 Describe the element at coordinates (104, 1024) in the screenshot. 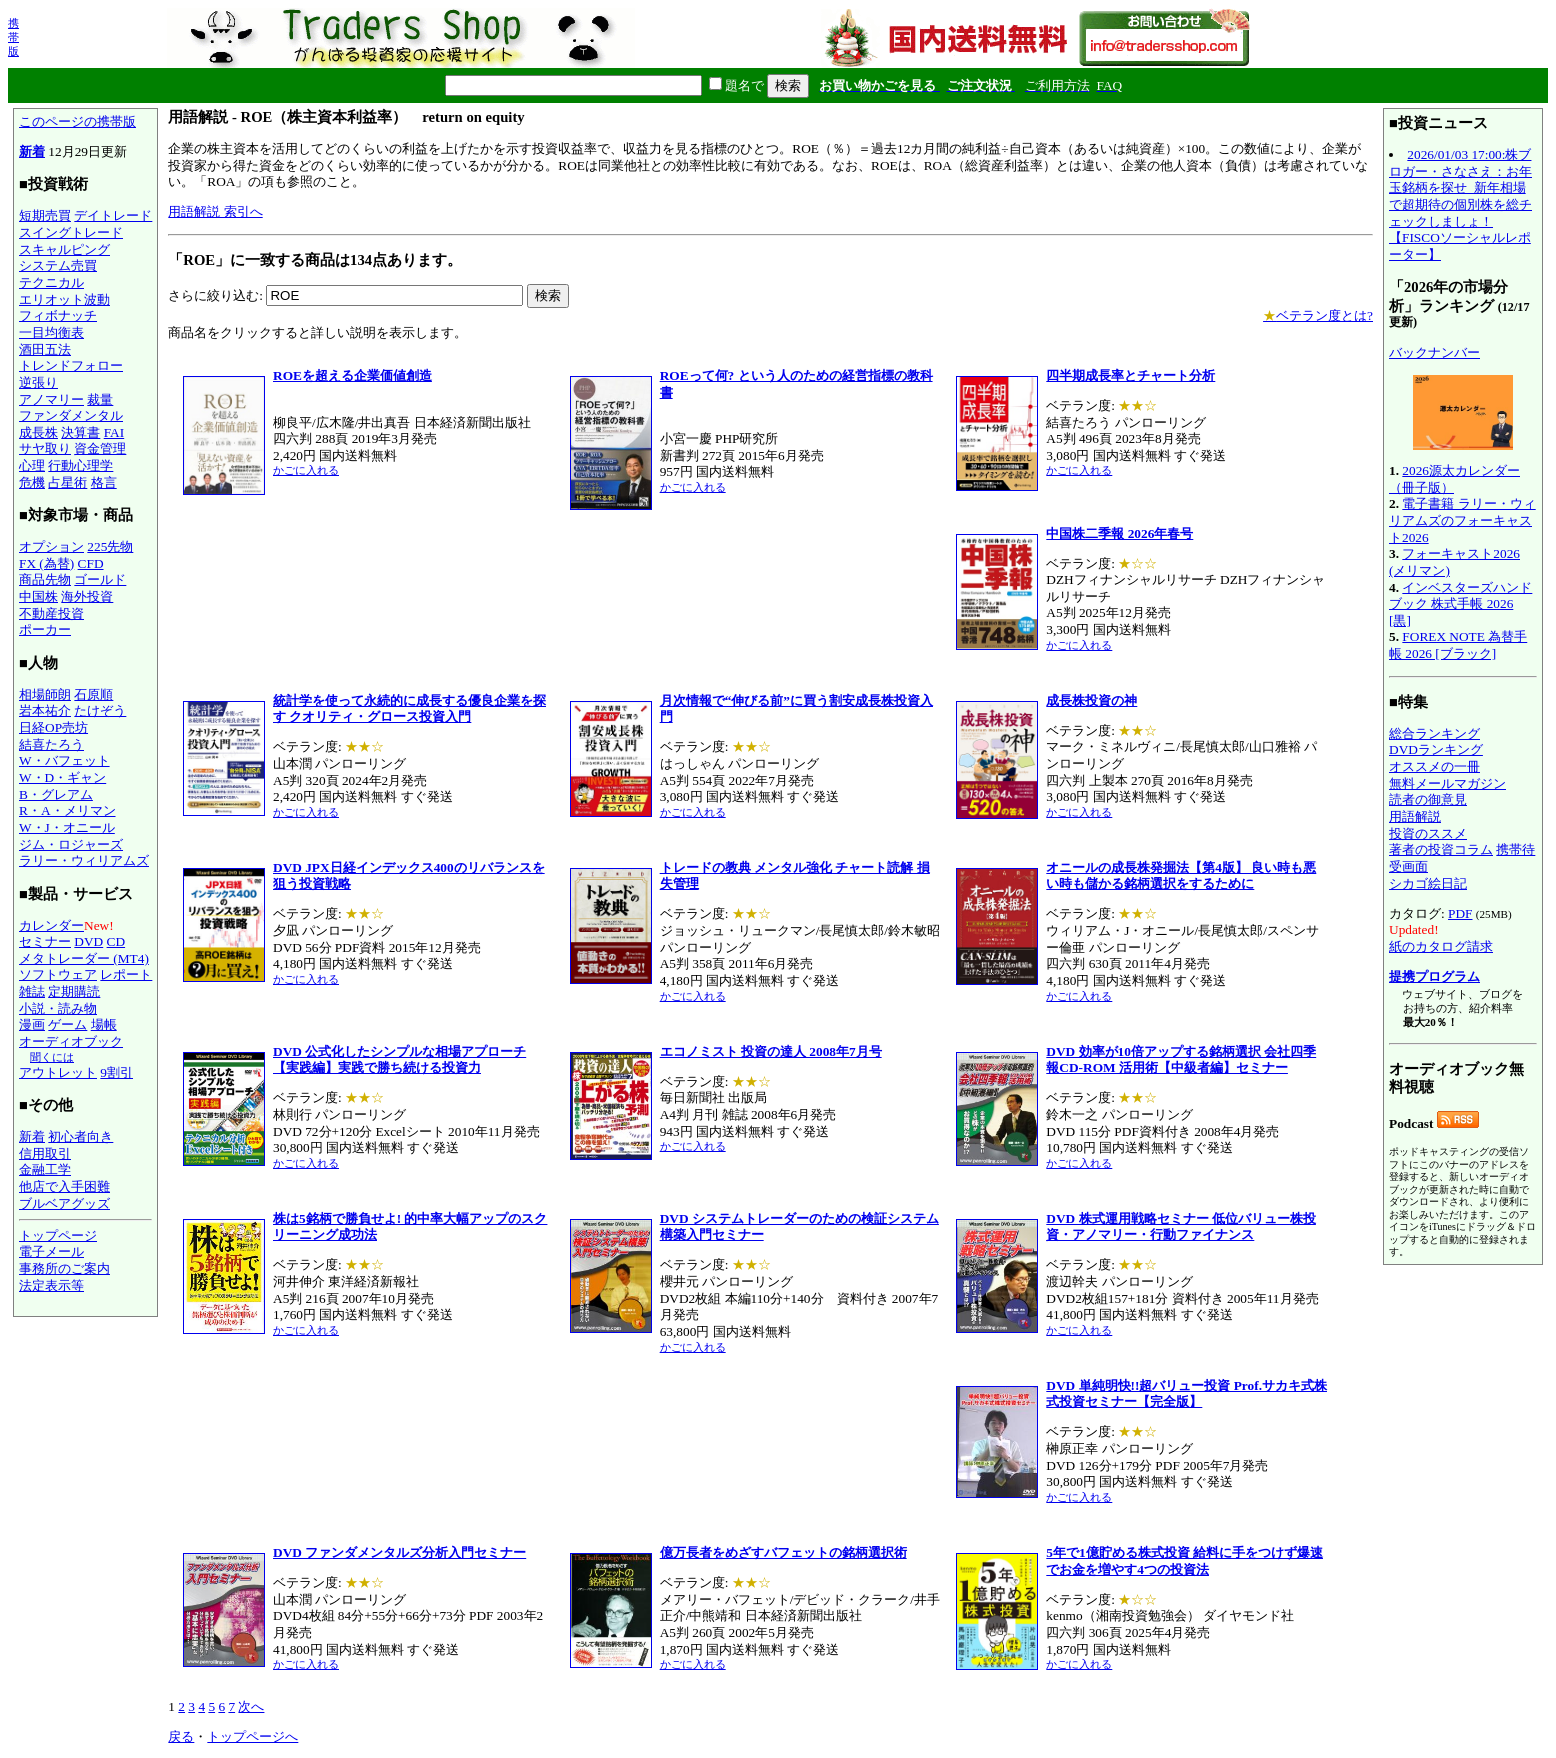

I see `場帳` at that location.